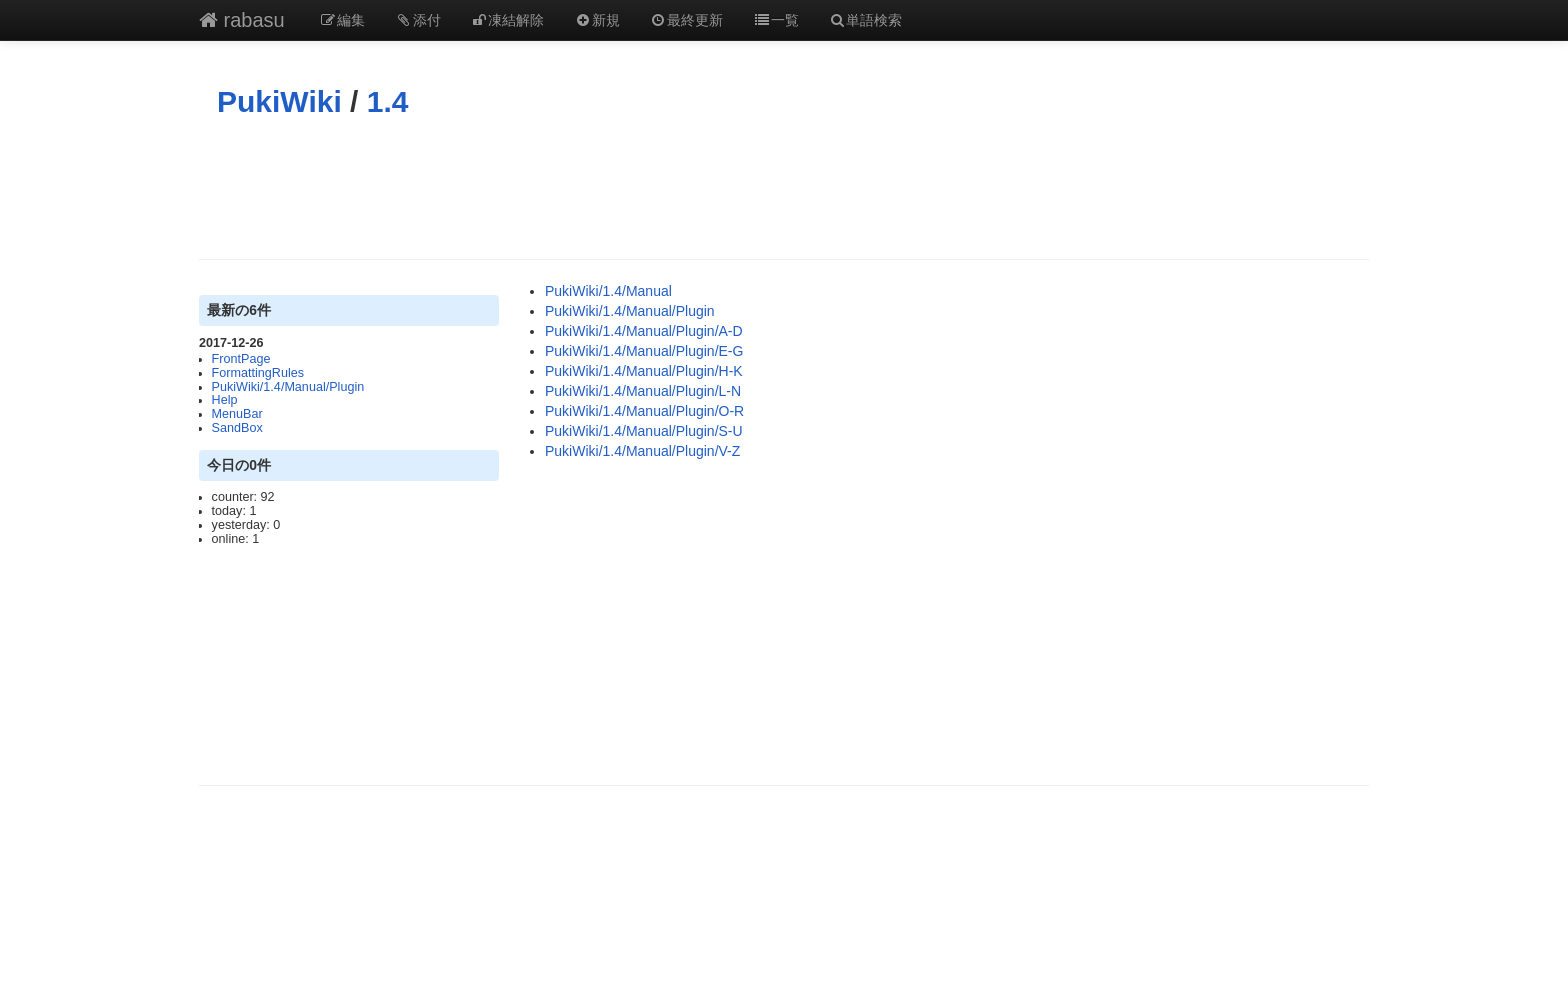  What do you see at coordinates (508, 20) in the screenshot?
I see `凍結解除` at bounding box center [508, 20].